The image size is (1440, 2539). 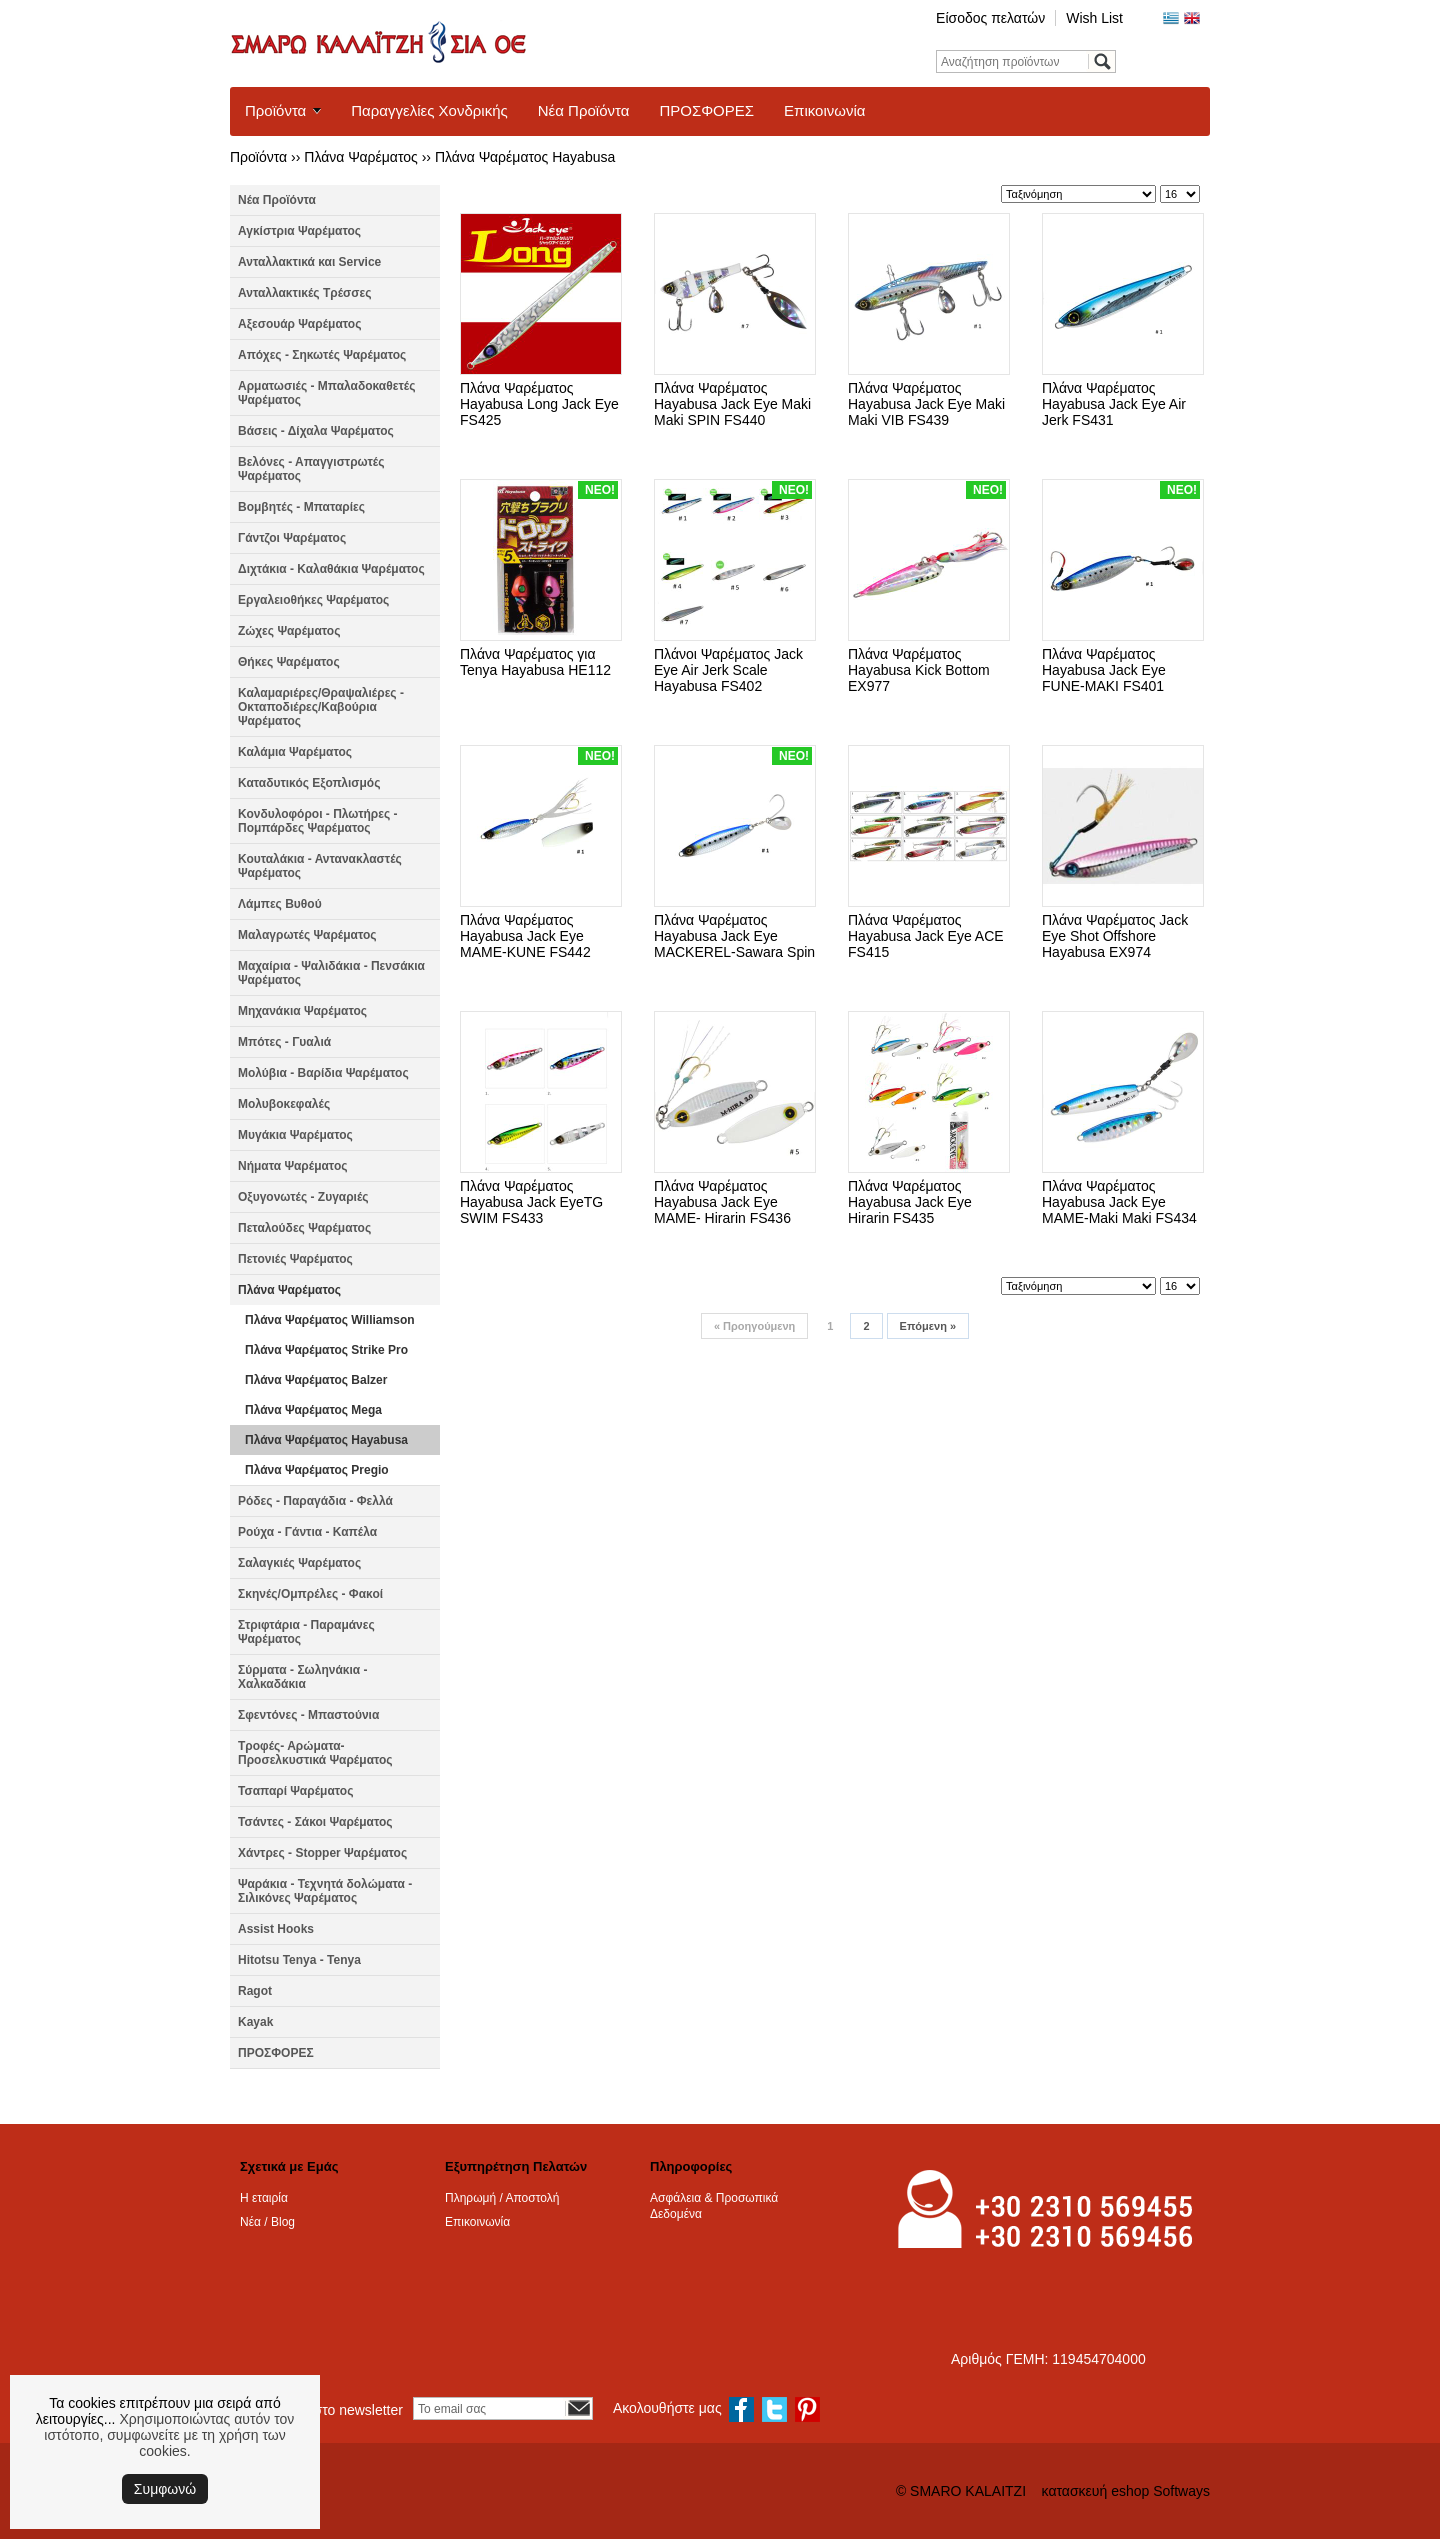 What do you see at coordinates (325, 1891) in the screenshot?
I see `Ψαράκια - Τεχνητά δολώματα - Σιλικόνες Ψαρέματος` at bounding box center [325, 1891].